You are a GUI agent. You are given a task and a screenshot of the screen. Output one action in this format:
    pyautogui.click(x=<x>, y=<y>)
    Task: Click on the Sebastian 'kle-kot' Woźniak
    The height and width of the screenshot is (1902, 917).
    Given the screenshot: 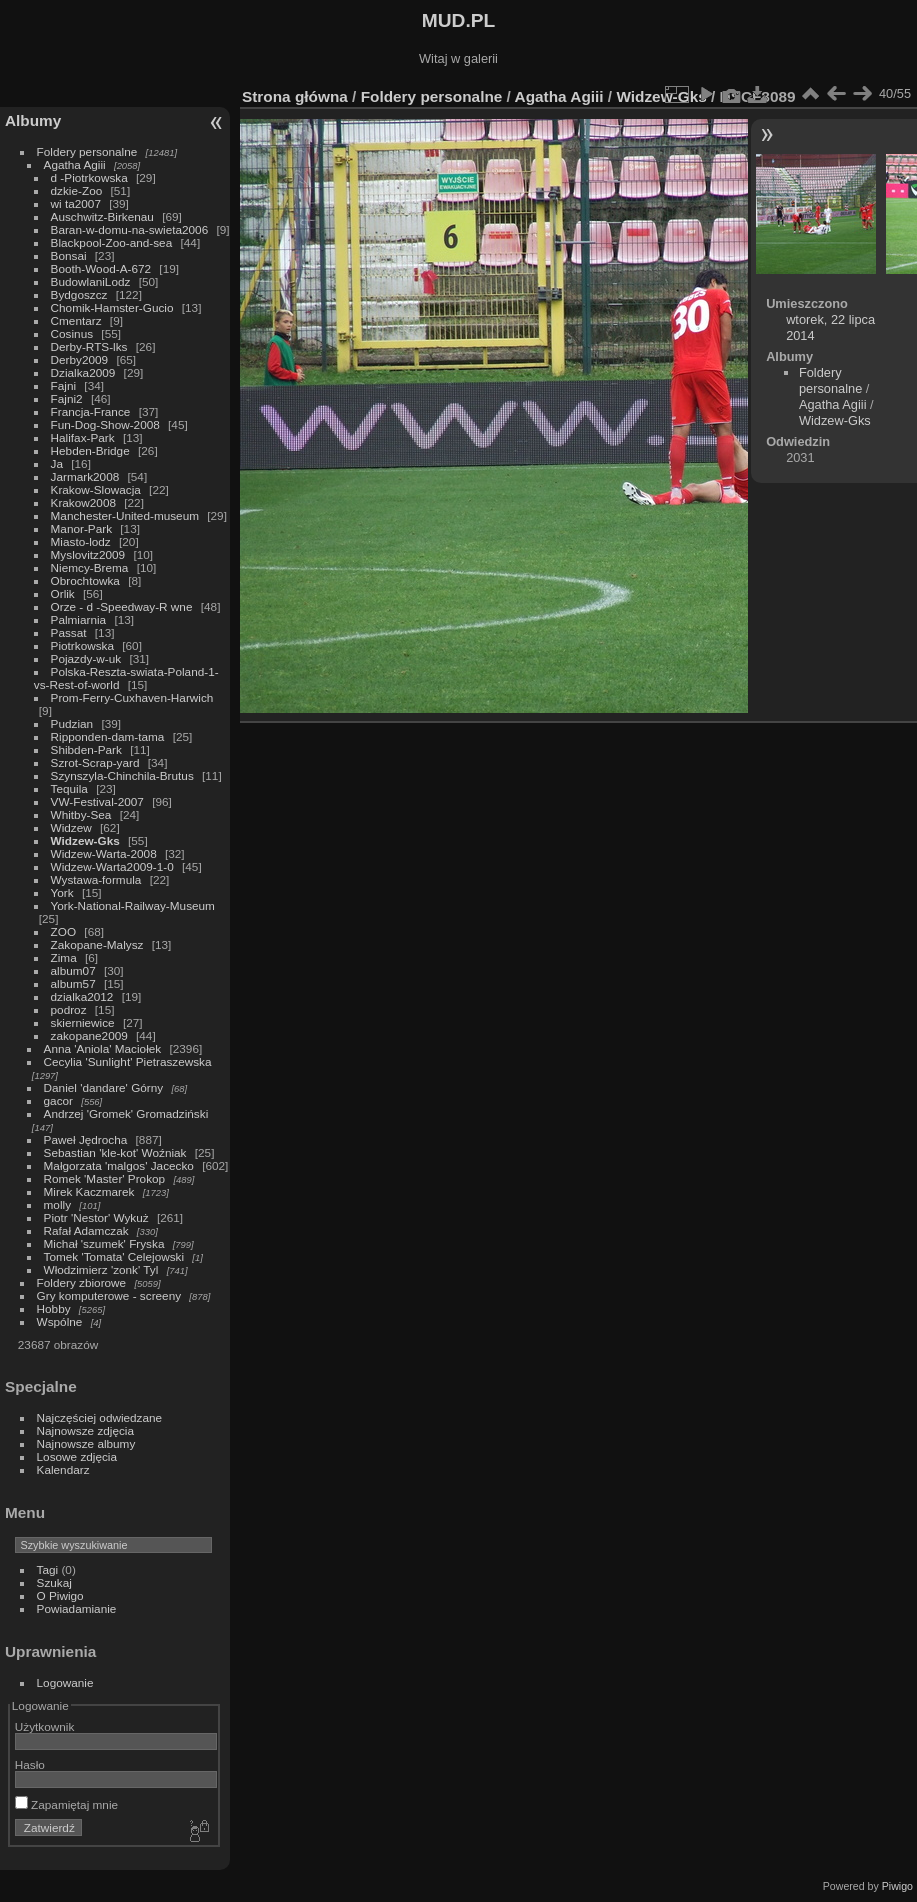 What is the action you would take?
    pyautogui.click(x=115, y=1152)
    